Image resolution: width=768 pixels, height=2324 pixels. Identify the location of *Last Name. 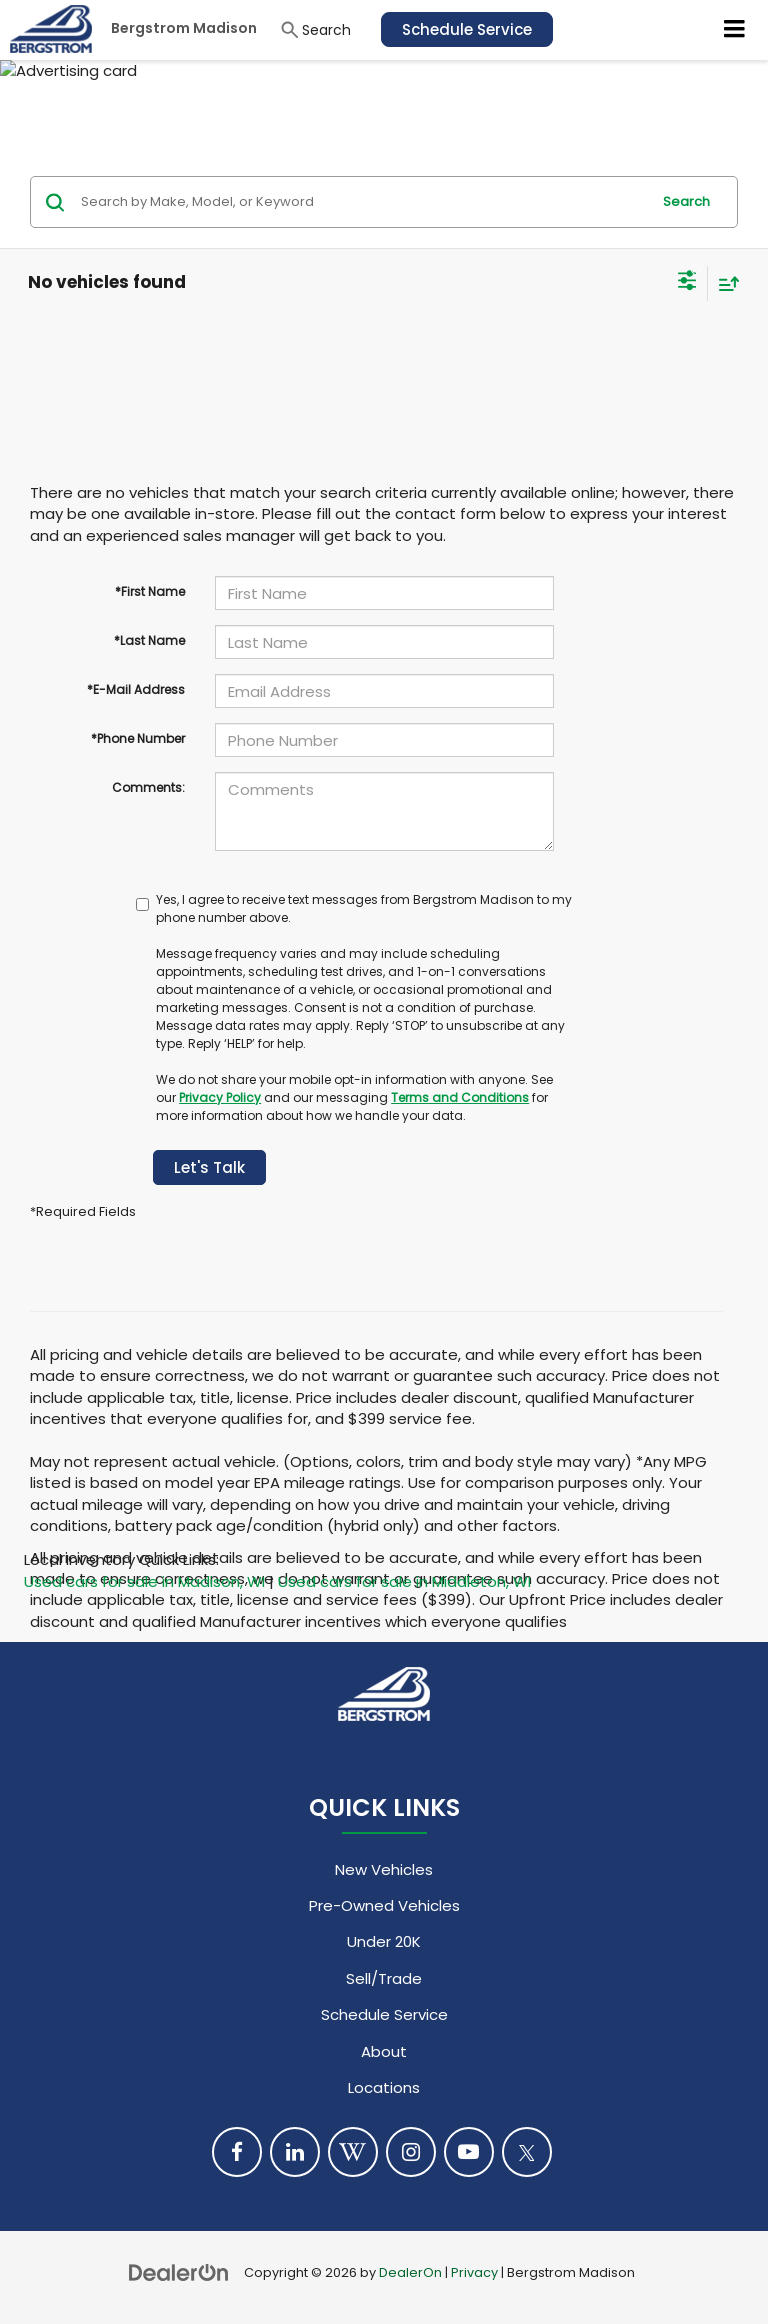
(149, 640).